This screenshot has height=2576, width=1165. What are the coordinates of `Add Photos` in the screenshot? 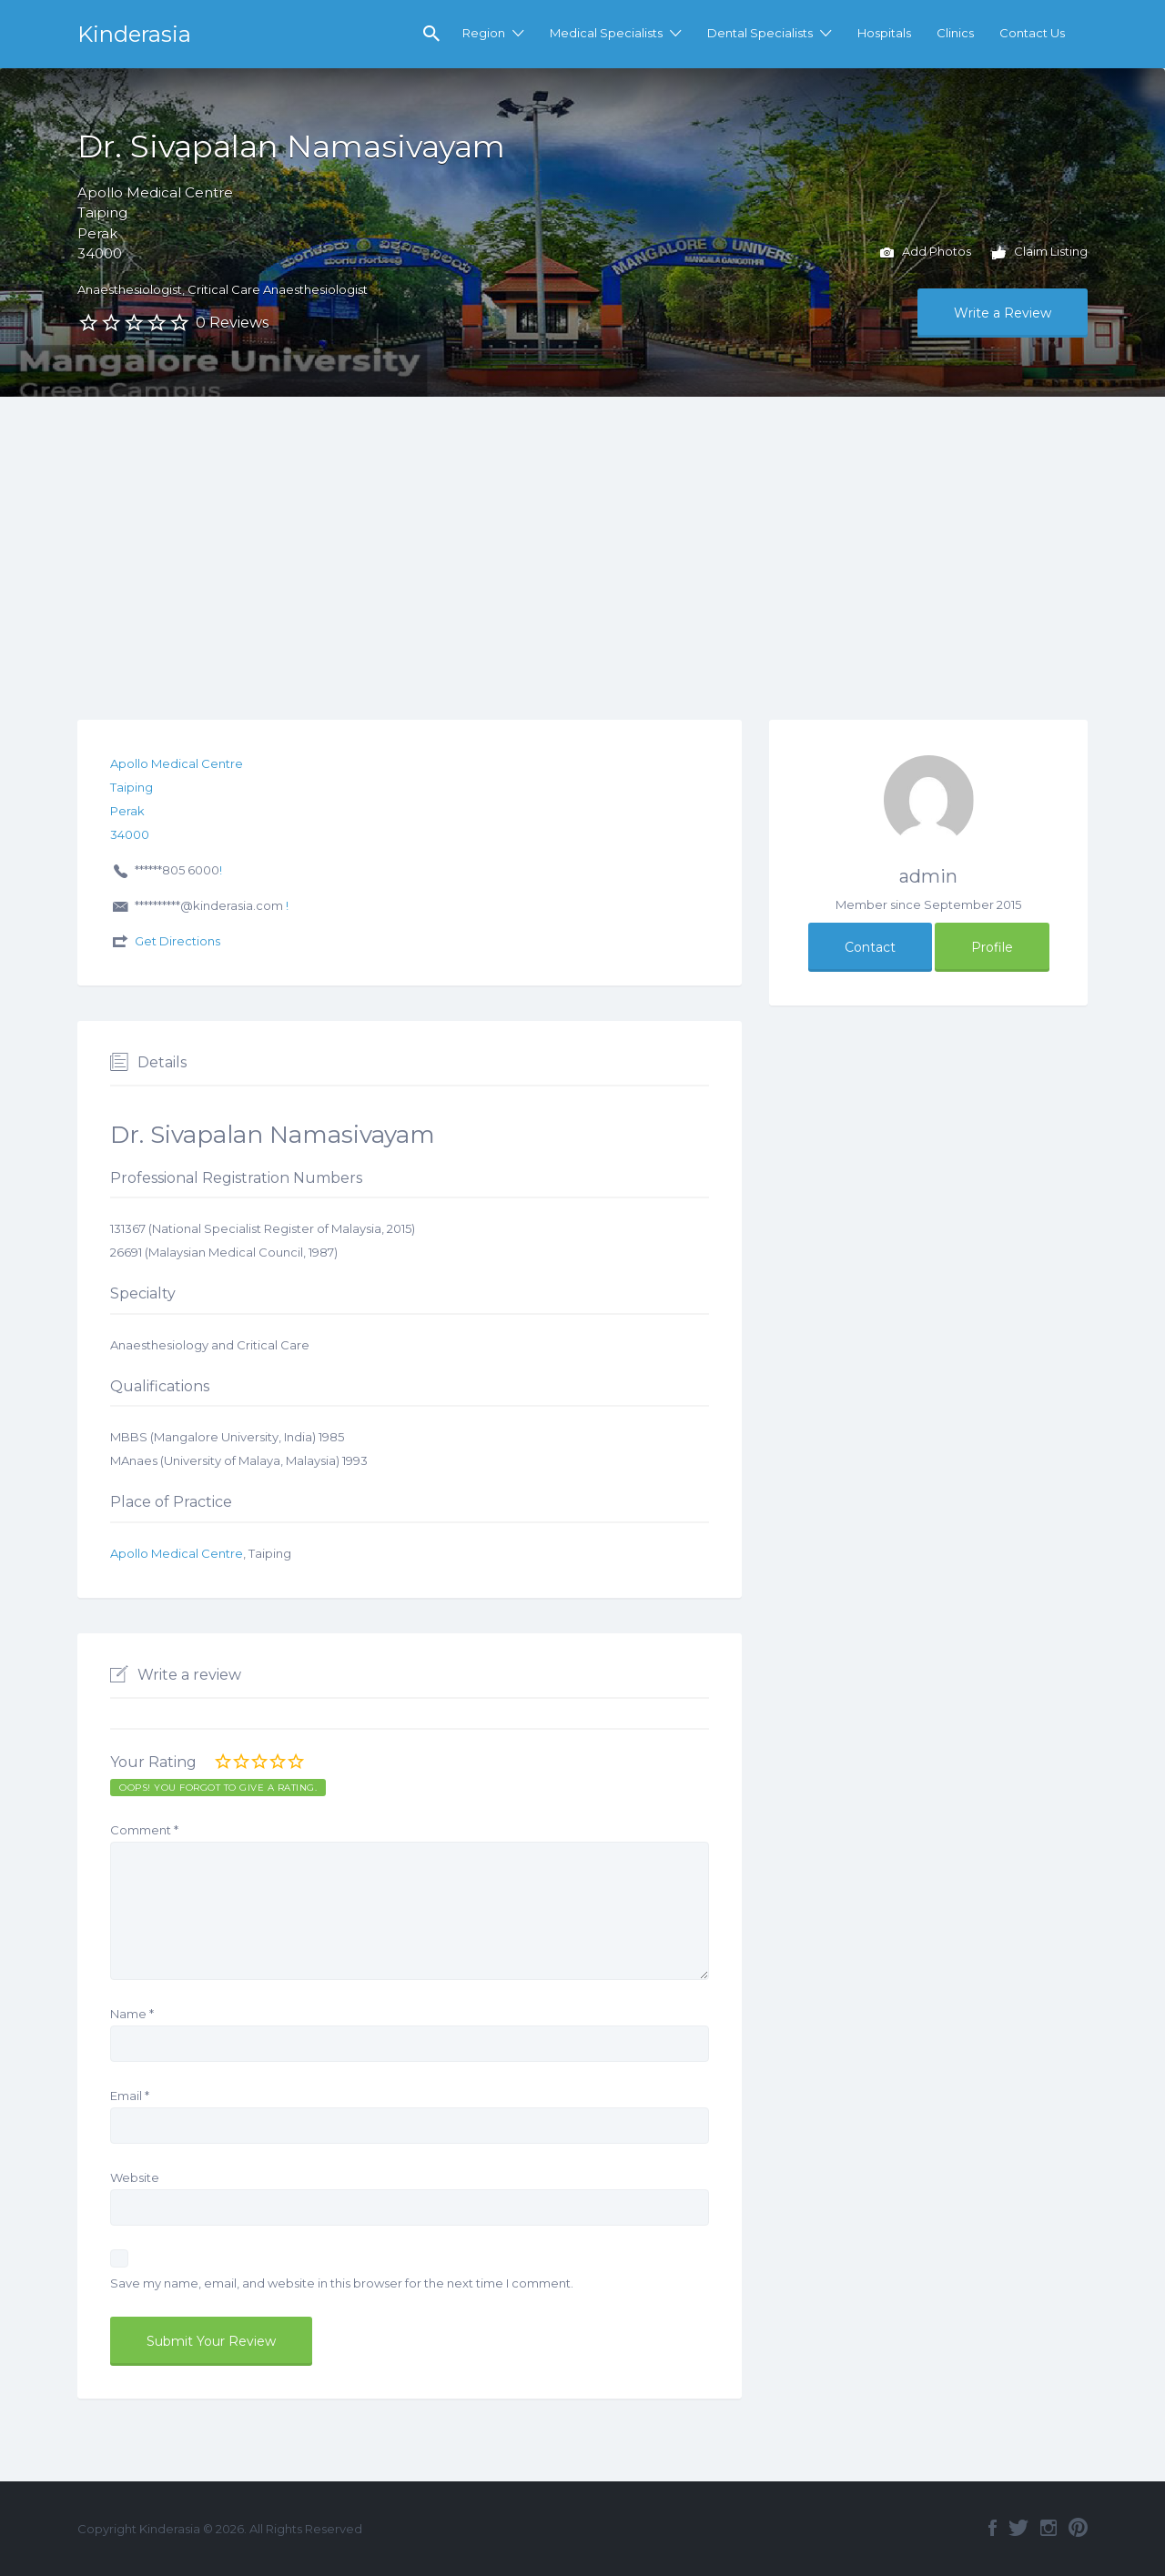 It's located at (925, 253).